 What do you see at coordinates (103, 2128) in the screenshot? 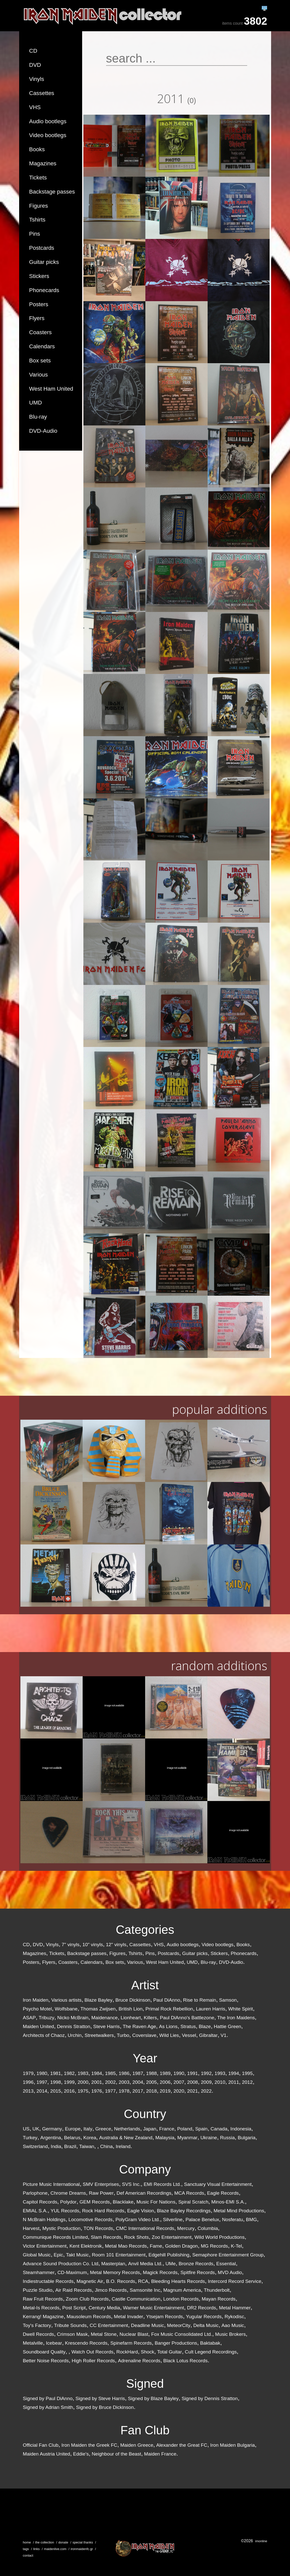
I see `Greece` at bounding box center [103, 2128].